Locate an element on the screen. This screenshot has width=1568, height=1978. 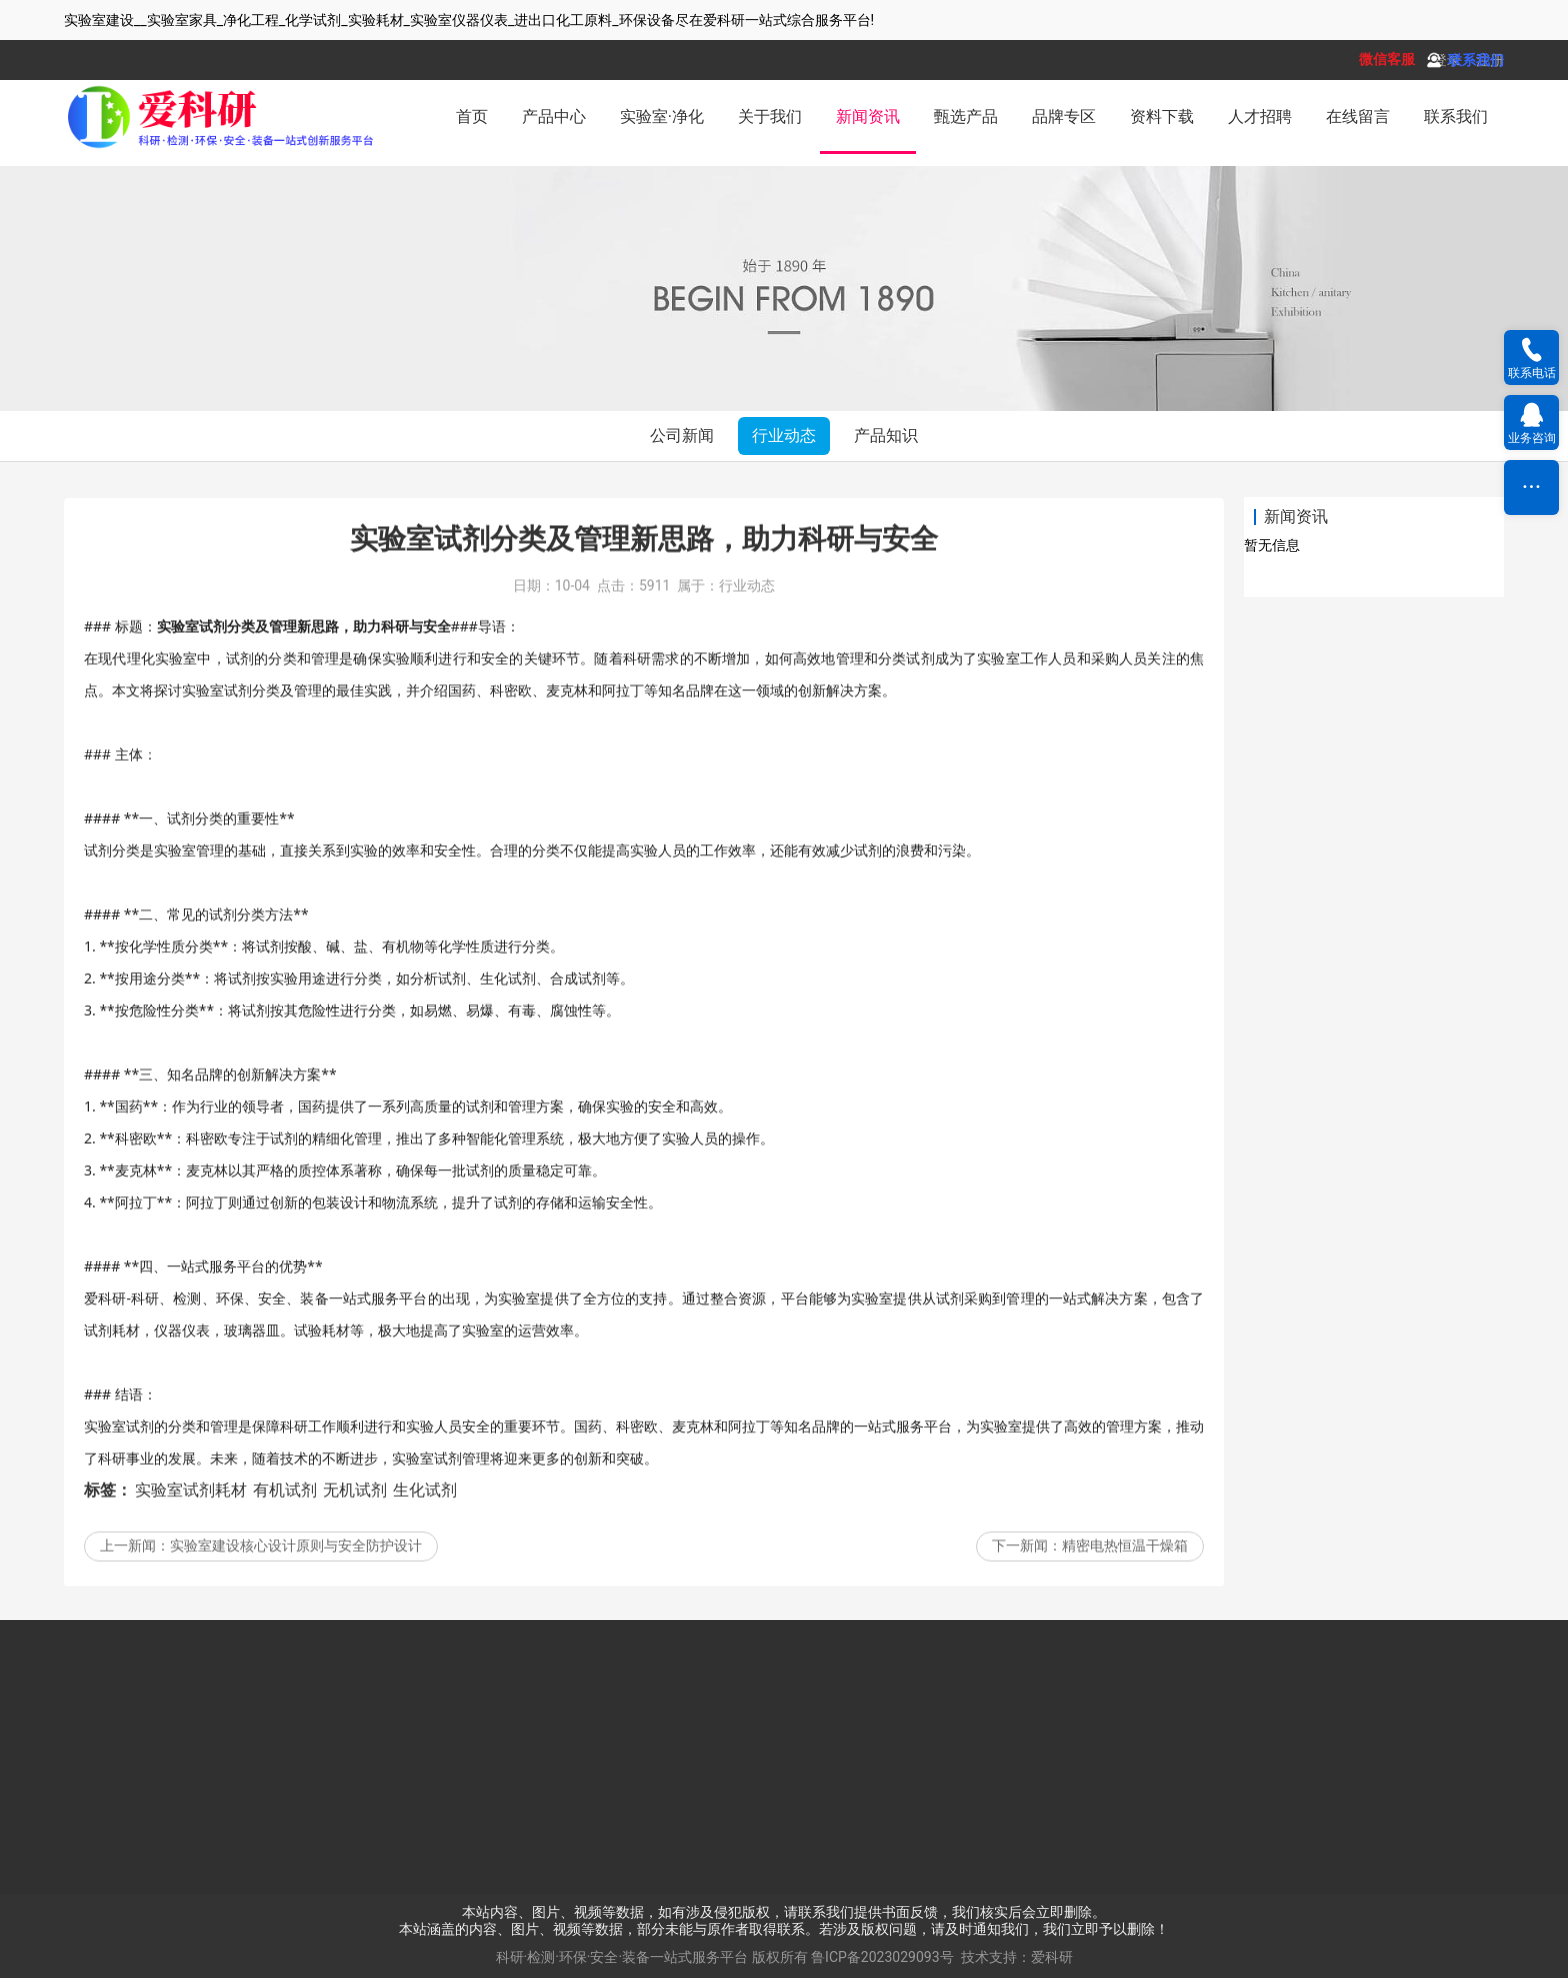
实验室试剂耗材 is located at coordinates (191, 1525).